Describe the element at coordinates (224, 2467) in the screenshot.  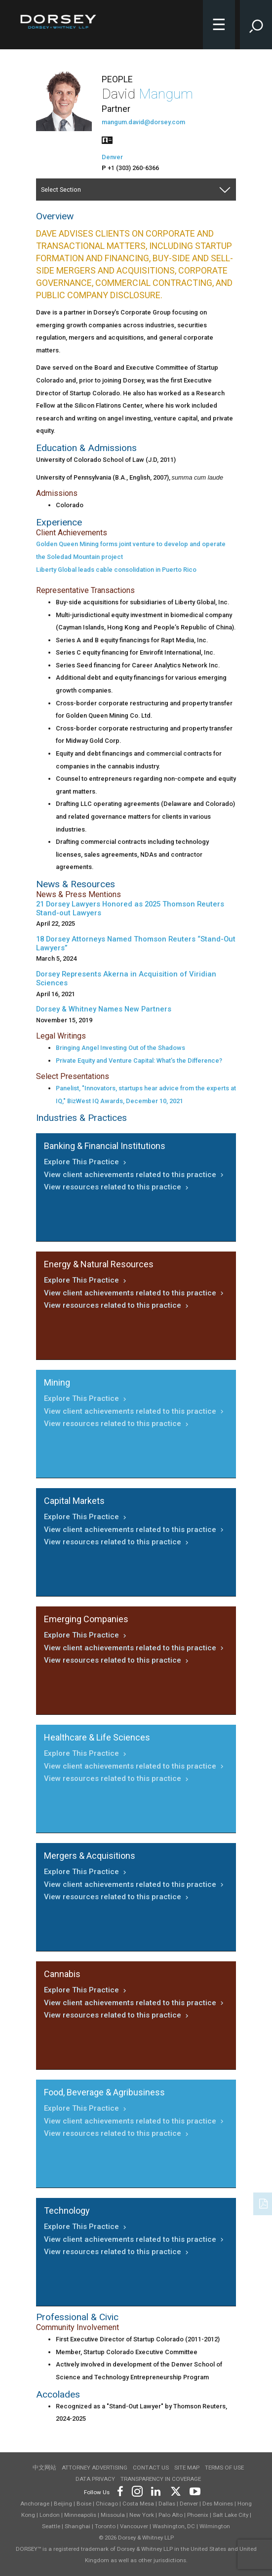
I see `Terms of use` at that location.